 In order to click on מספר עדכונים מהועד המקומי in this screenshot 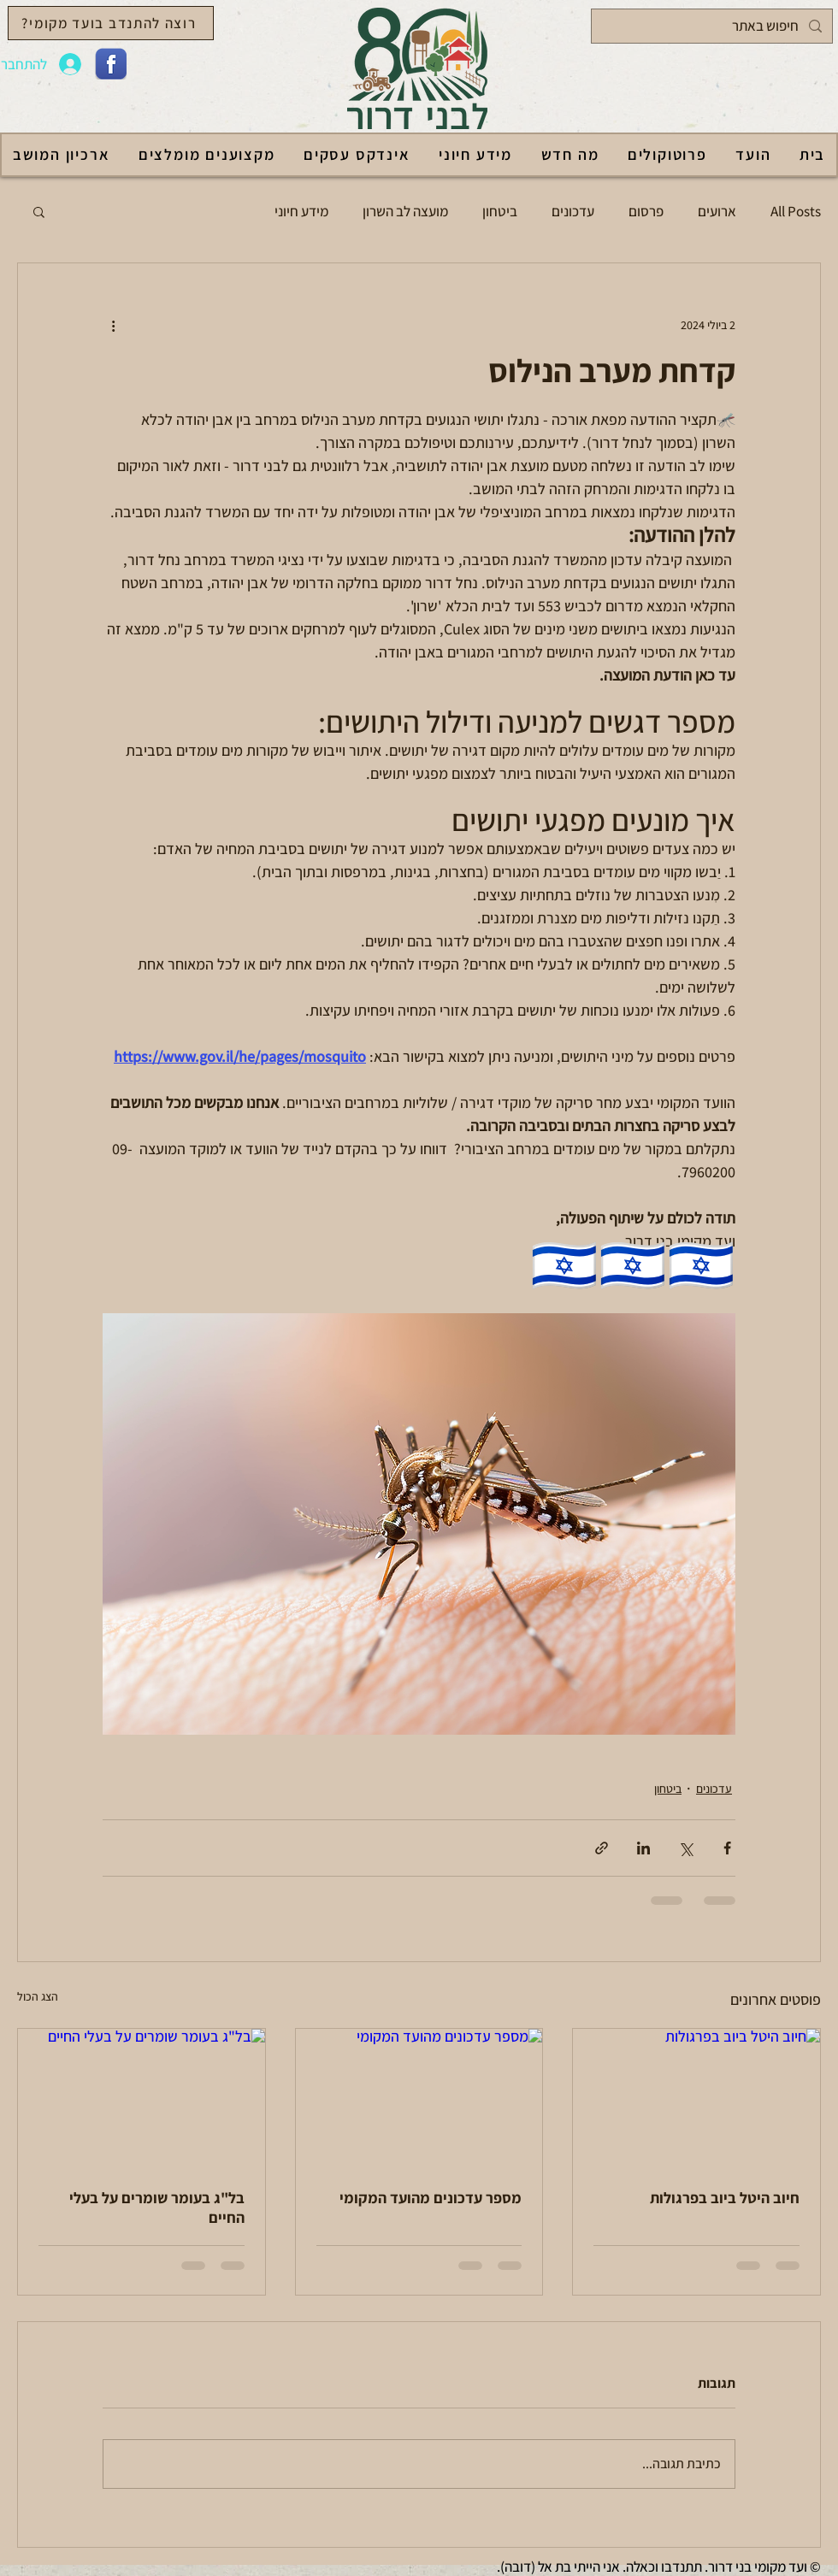, I will do `click(430, 2198)`.